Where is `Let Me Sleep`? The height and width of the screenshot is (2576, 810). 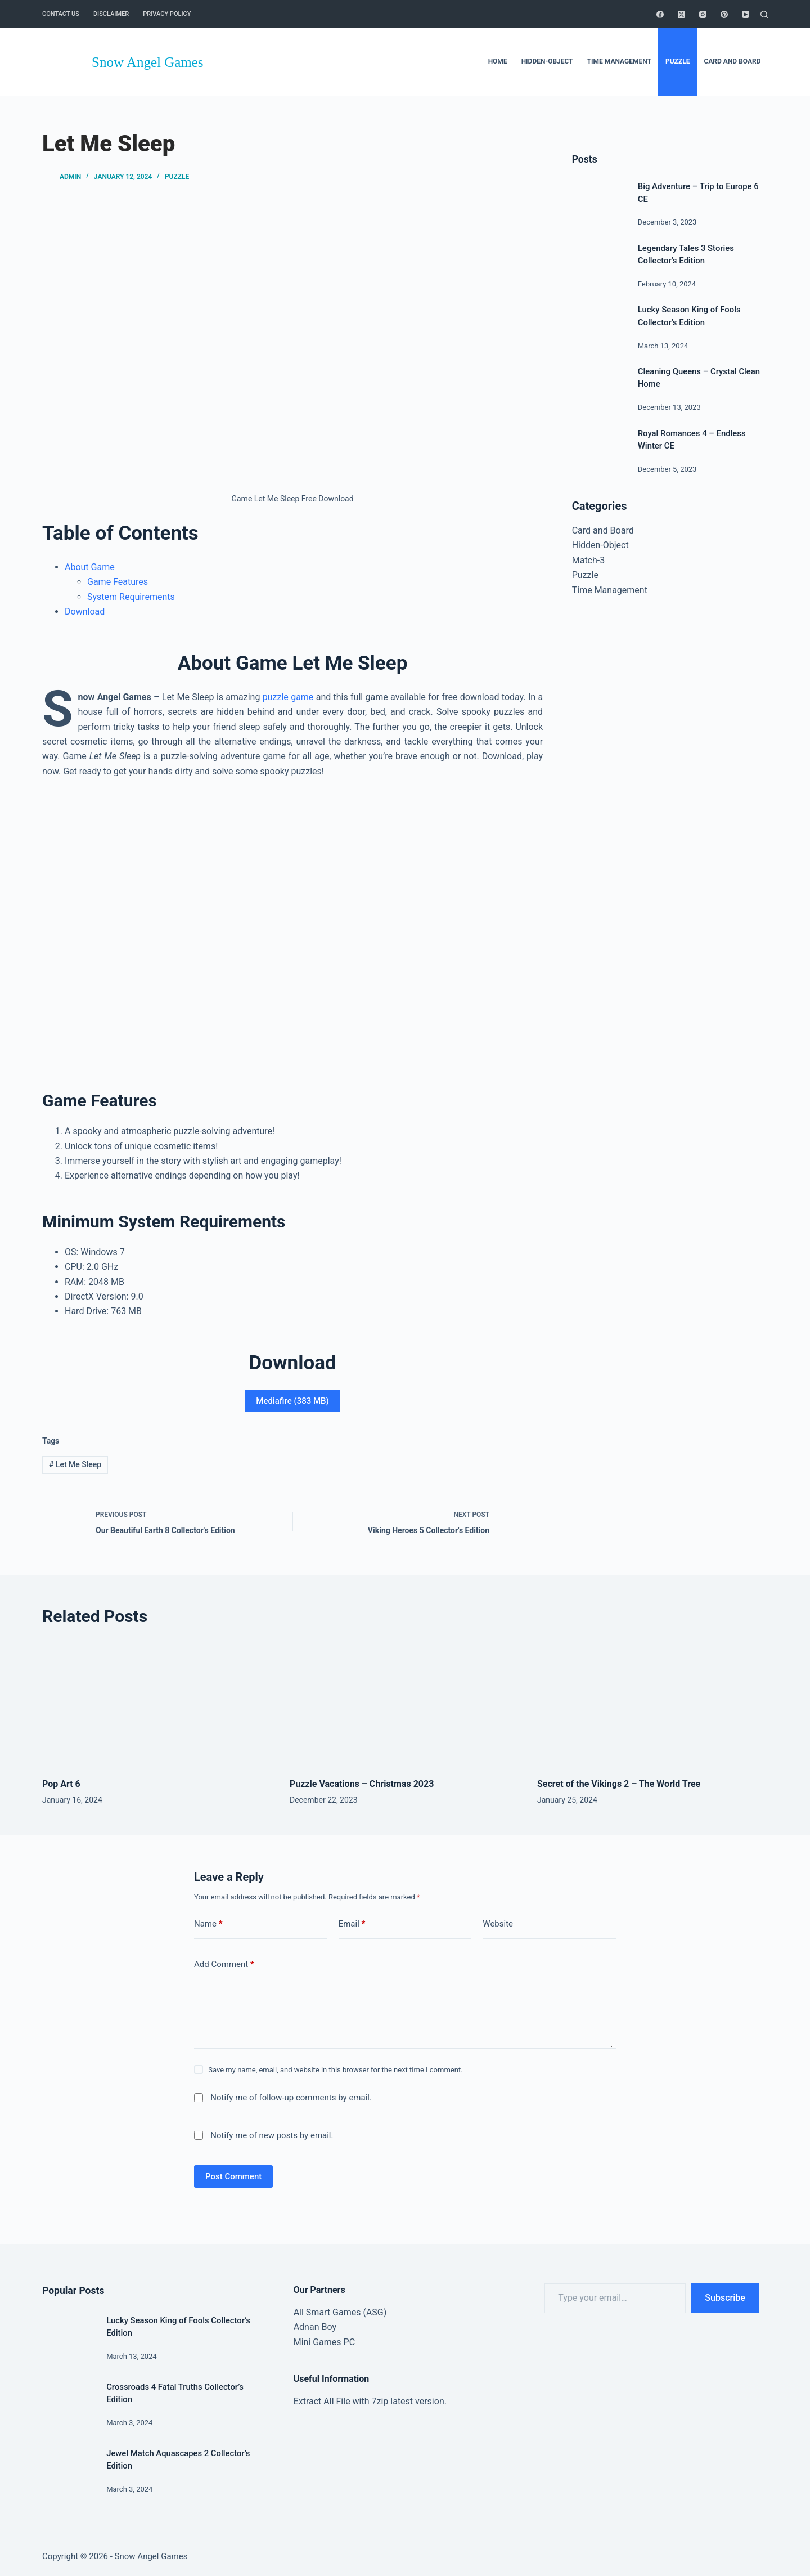
Let Me Sleep is located at coordinates (75, 1464).